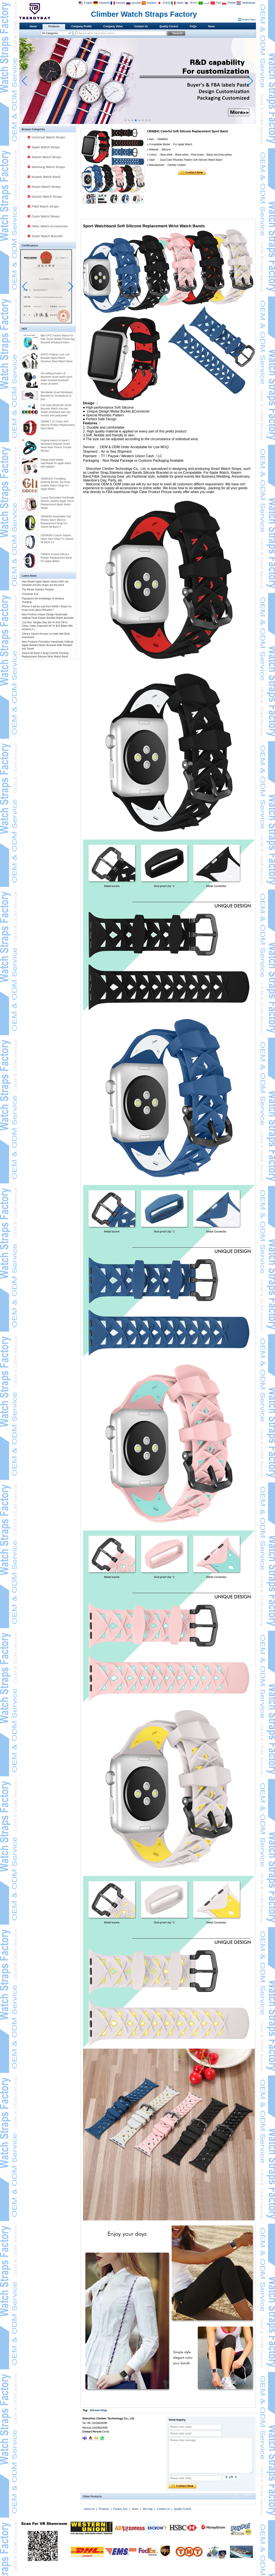 The width and height of the screenshot is (275, 2576). I want to click on Huami Watch Straps, so click(46, 186).